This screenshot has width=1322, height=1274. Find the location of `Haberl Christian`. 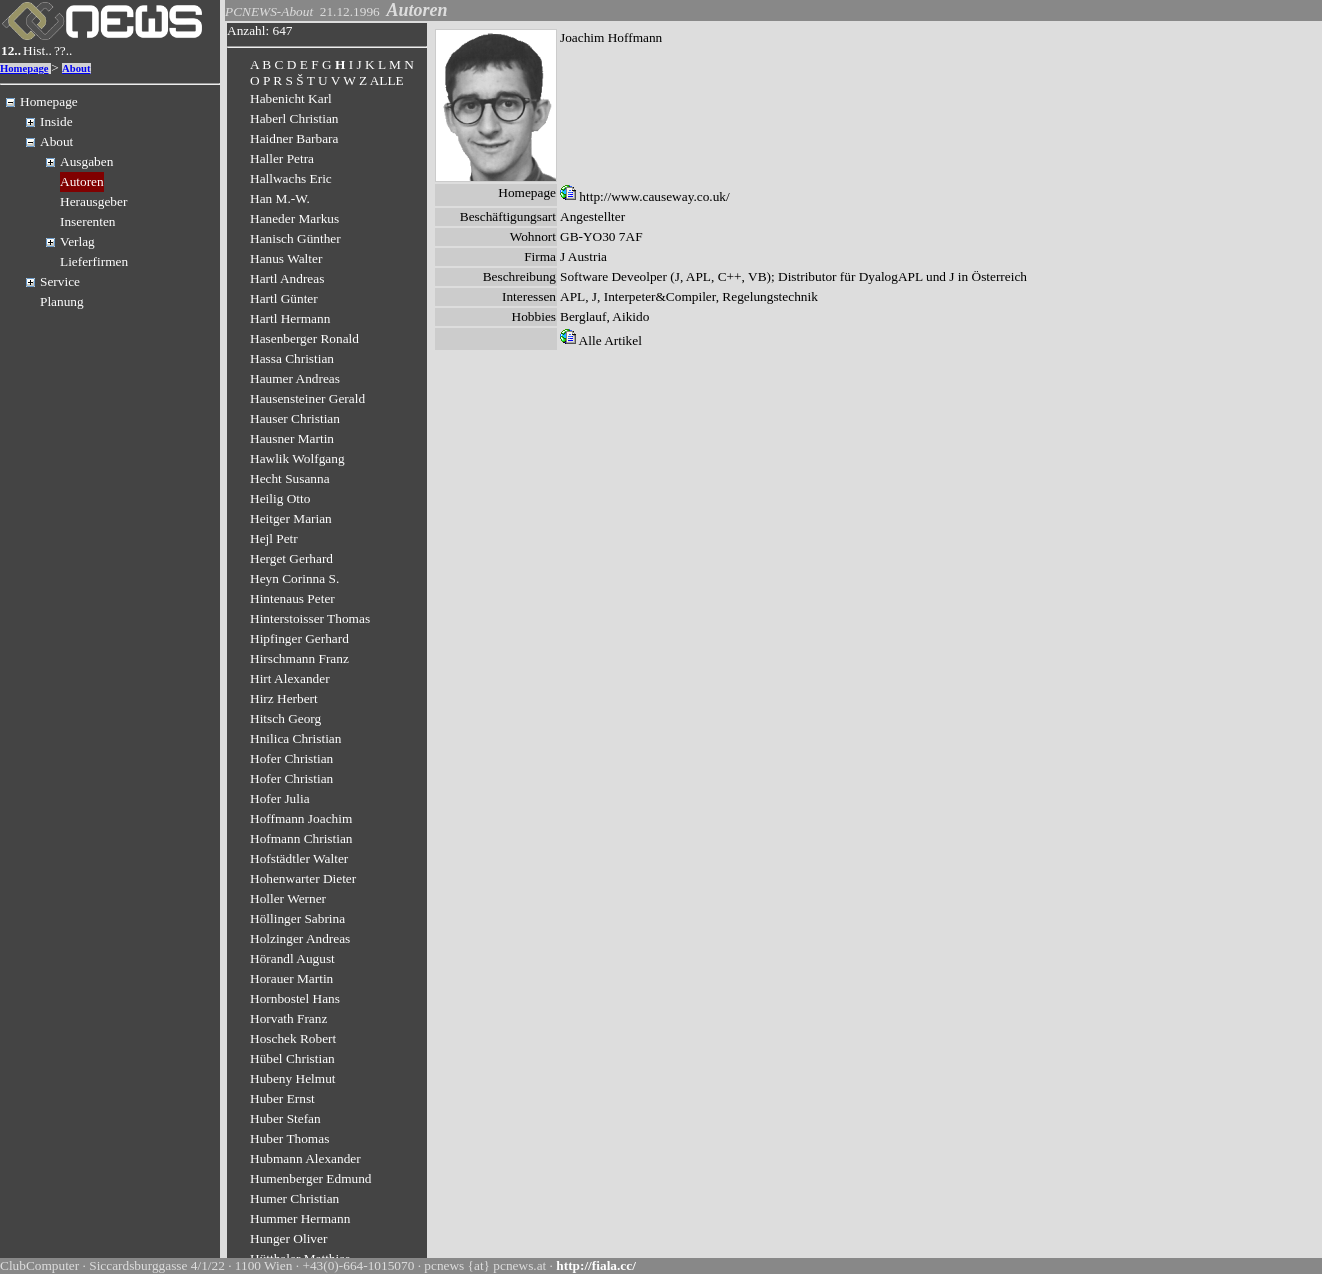

Haberl Christian is located at coordinates (294, 118).